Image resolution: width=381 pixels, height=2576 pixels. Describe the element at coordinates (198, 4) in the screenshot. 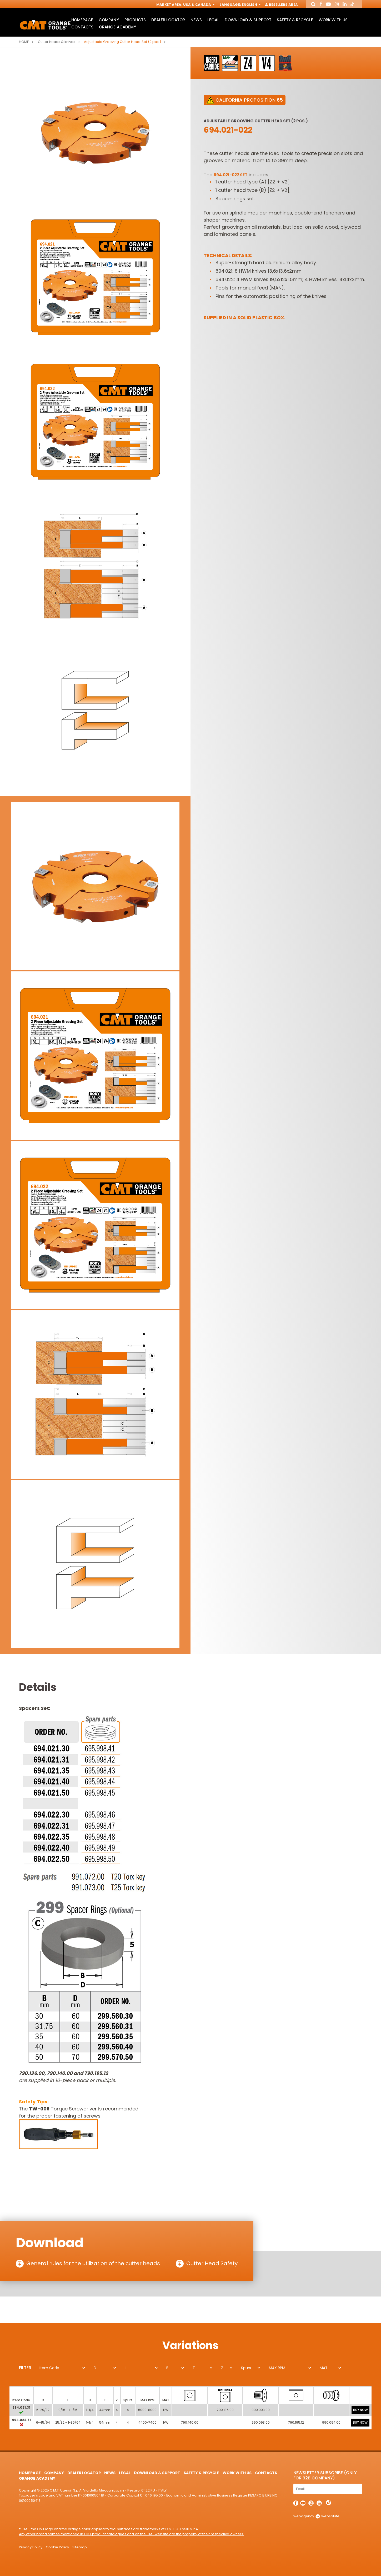

I see `USA & Canada` at that location.